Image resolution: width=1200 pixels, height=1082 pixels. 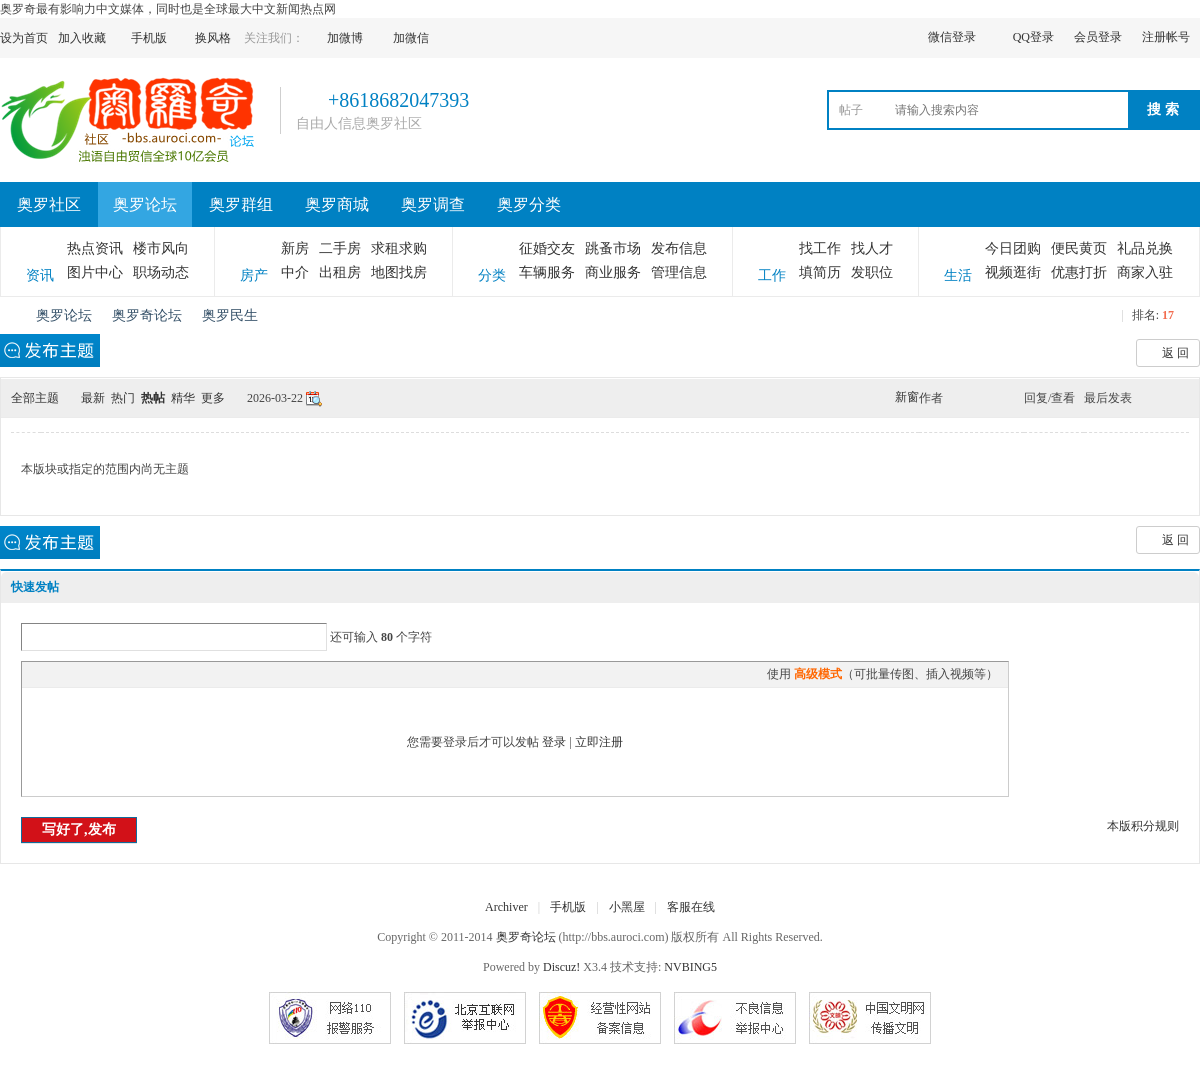 What do you see at coordinates (820, 272) in the screenshot?
I see `填简历` at bounding box center [820, 272].